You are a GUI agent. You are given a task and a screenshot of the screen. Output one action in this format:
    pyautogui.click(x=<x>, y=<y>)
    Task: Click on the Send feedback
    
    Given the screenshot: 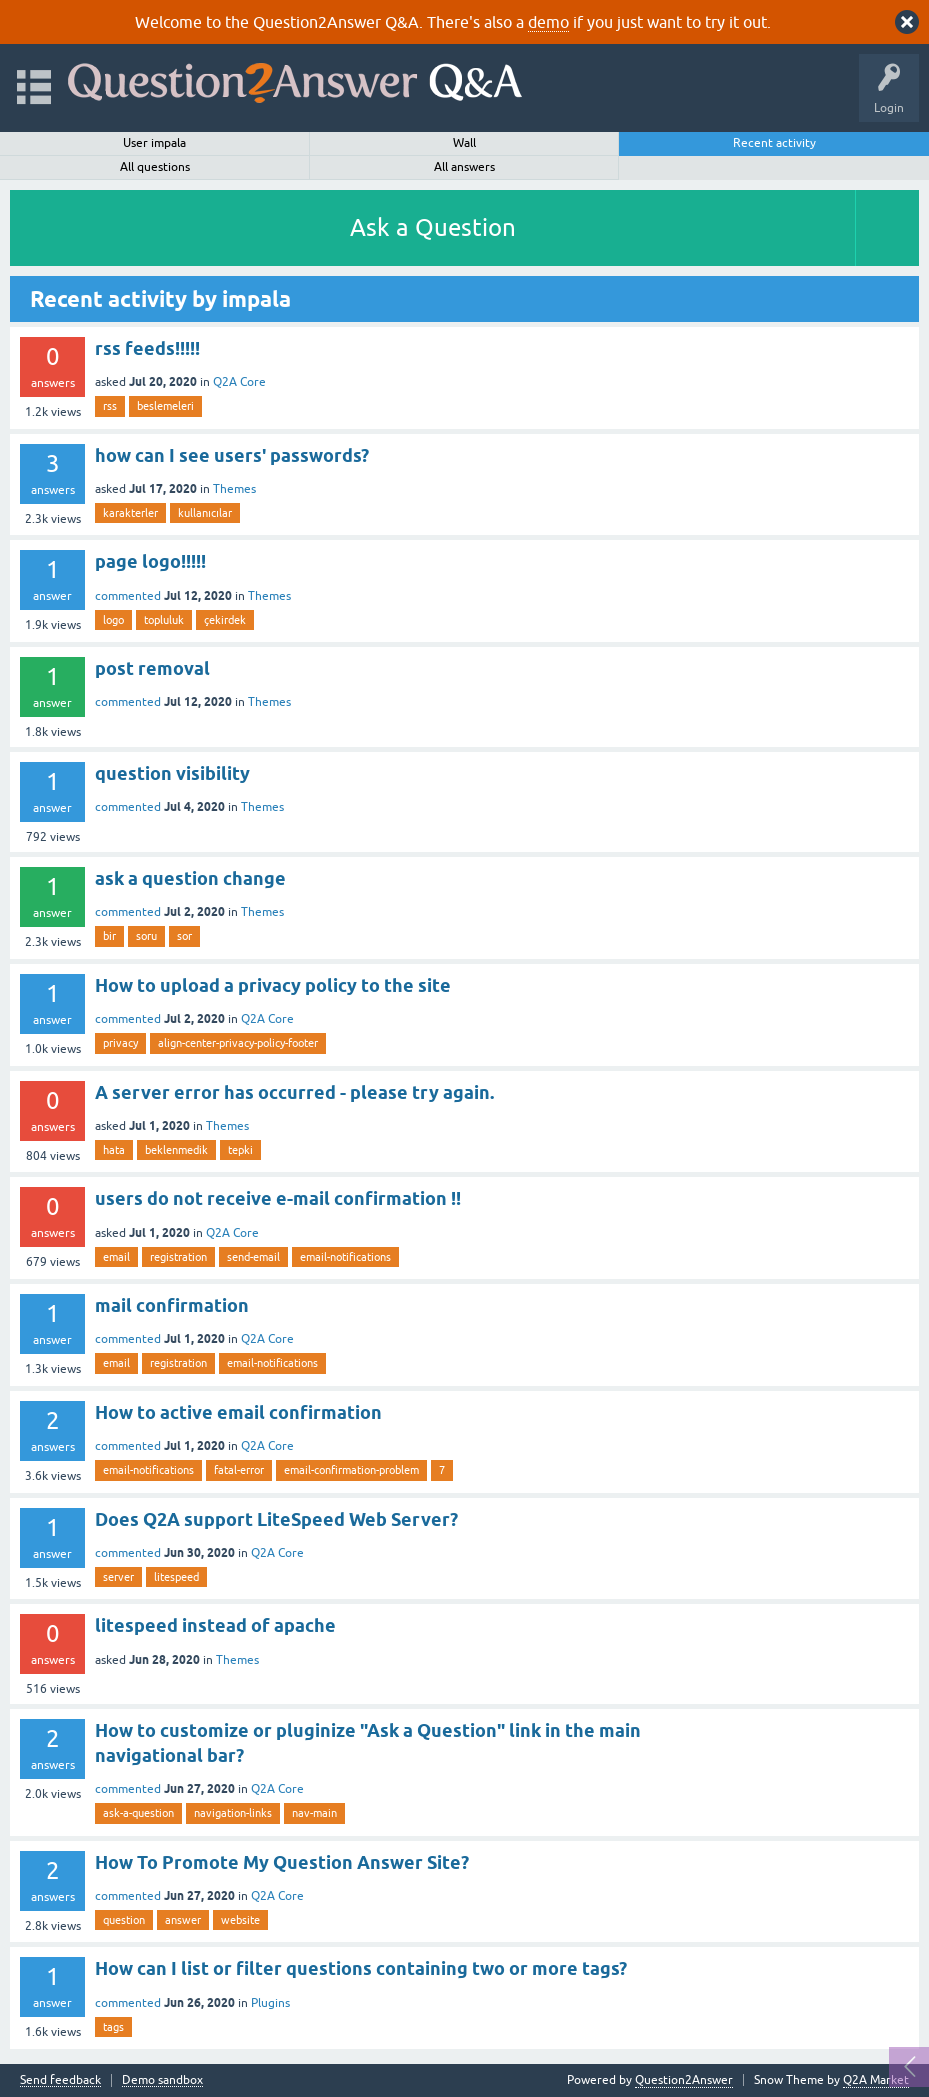 What is the action you would take?
    pyautogui.click(x=60, y=2080)
    